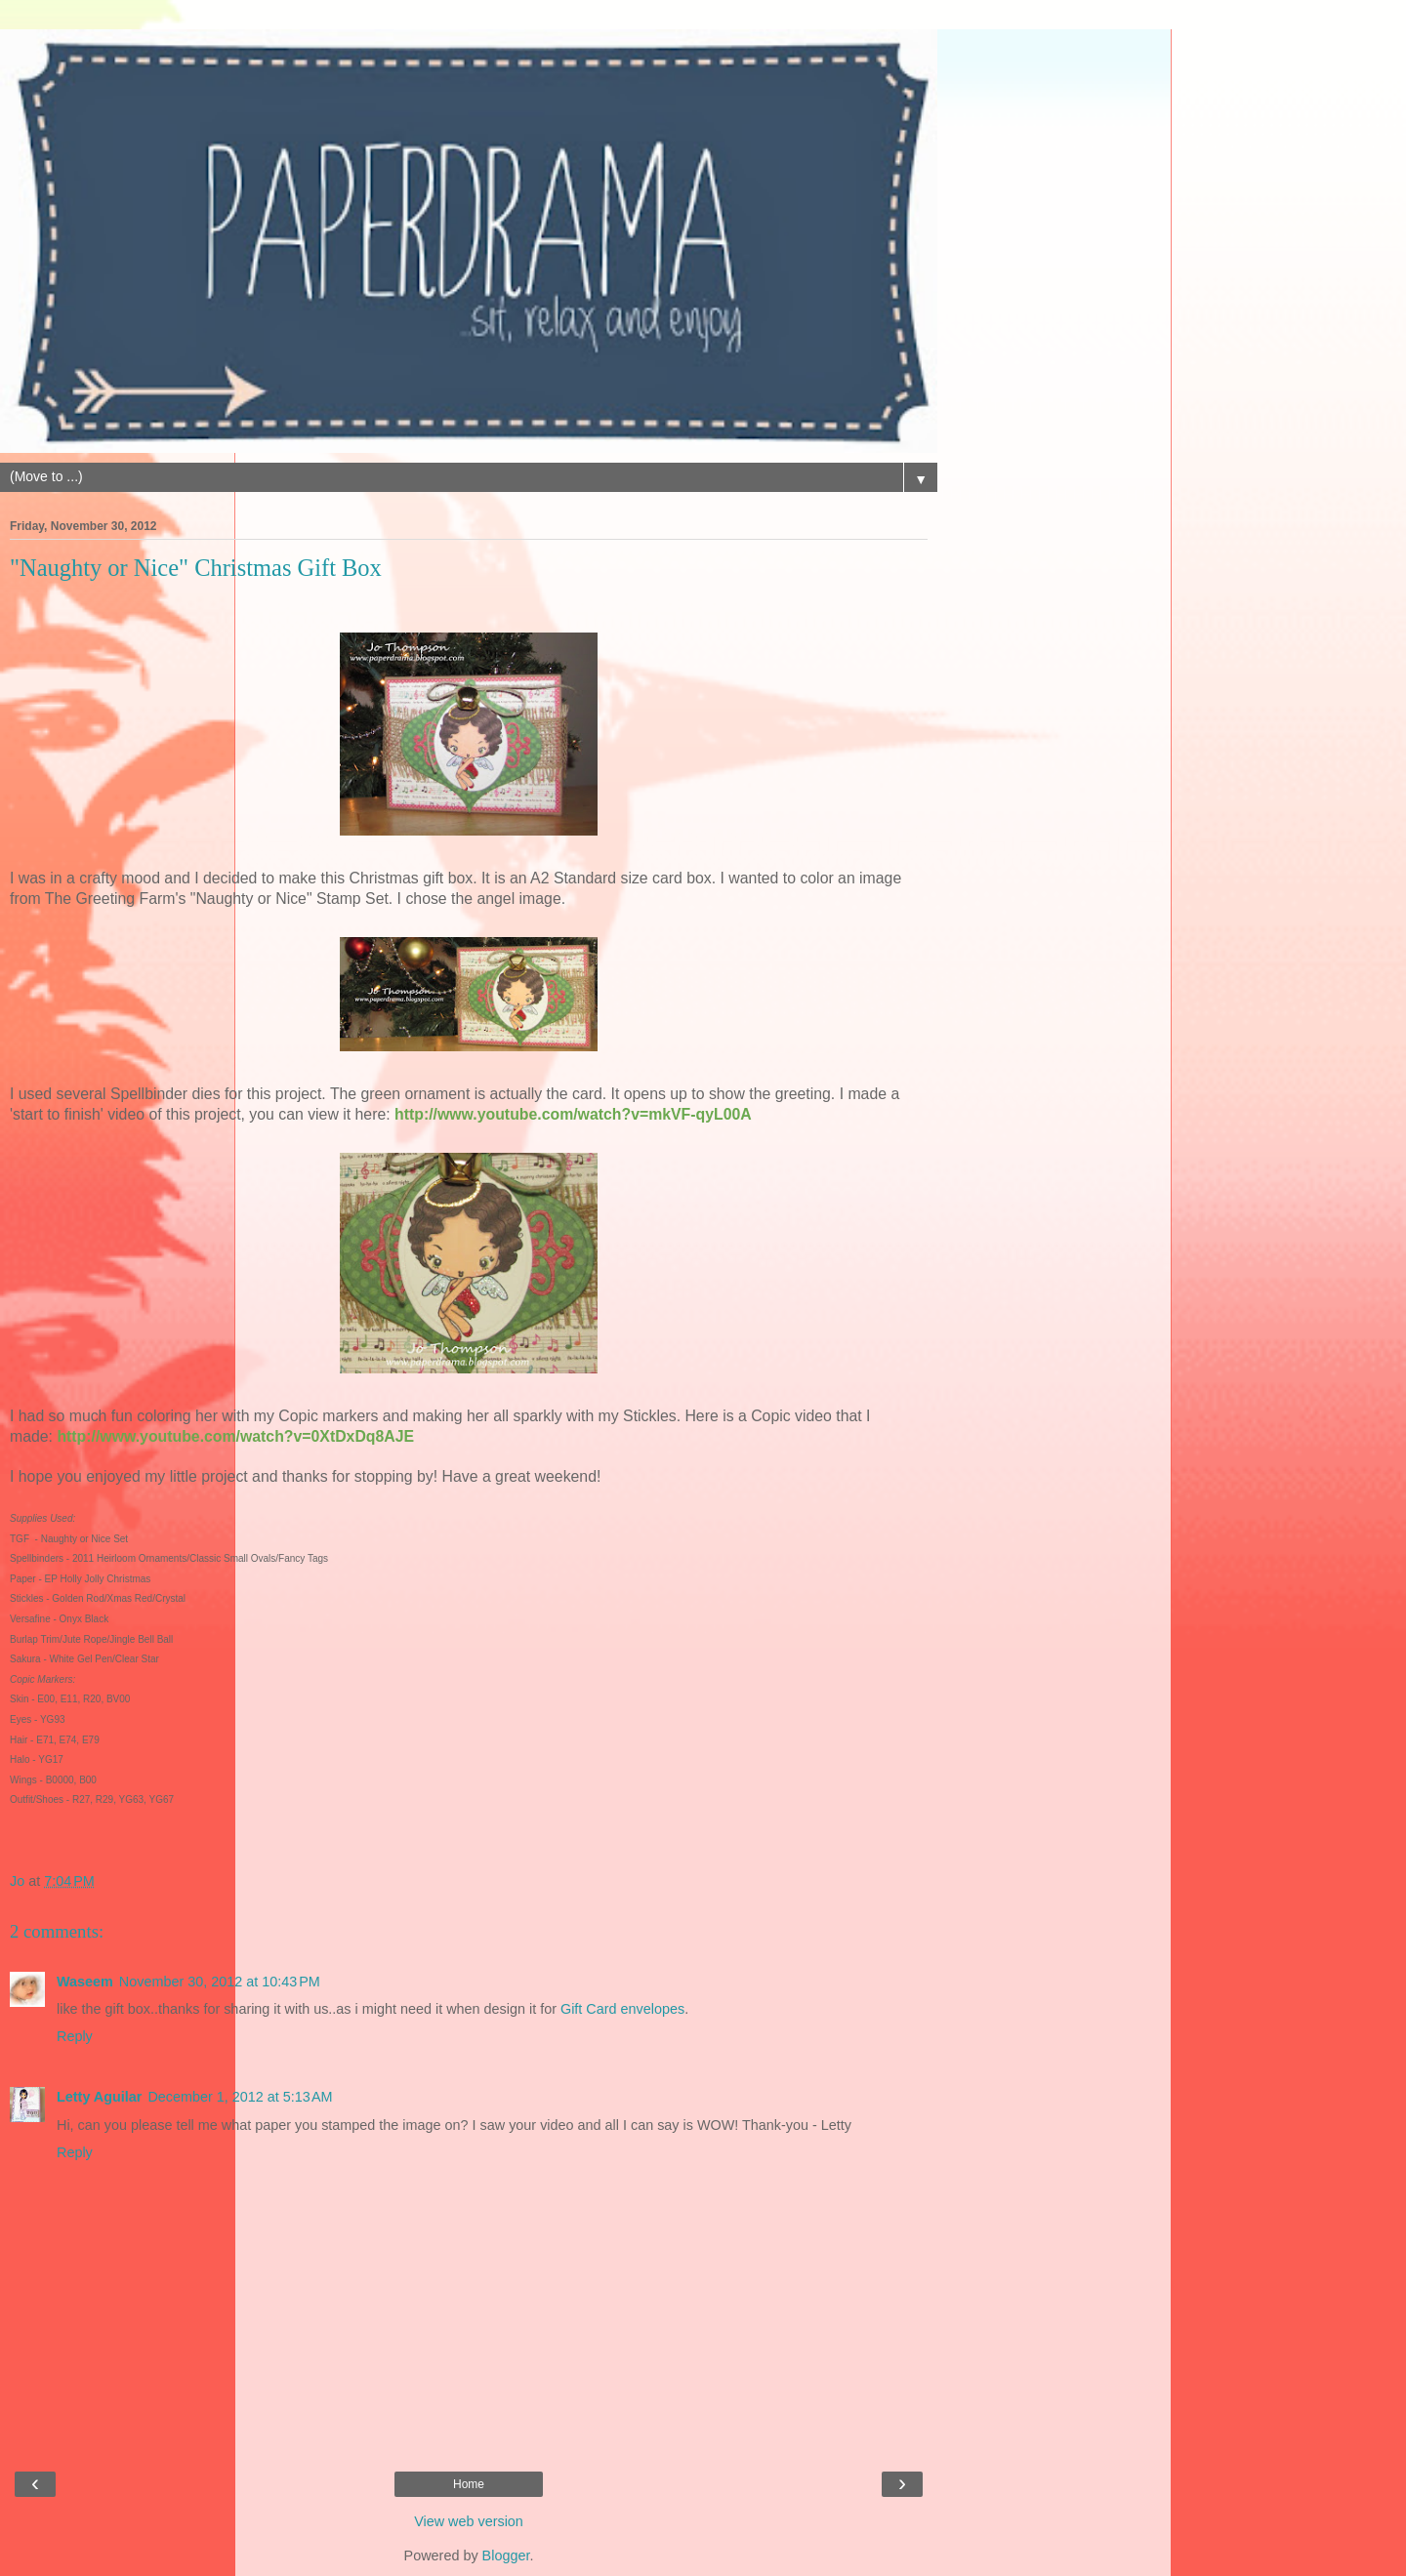 Image resolution: width=1406 pixels, height=2576 pixels. What do you see at coordinates (506, 2555) in the screenshot?
I see `Blogger` at bounding box center [506, 2555].